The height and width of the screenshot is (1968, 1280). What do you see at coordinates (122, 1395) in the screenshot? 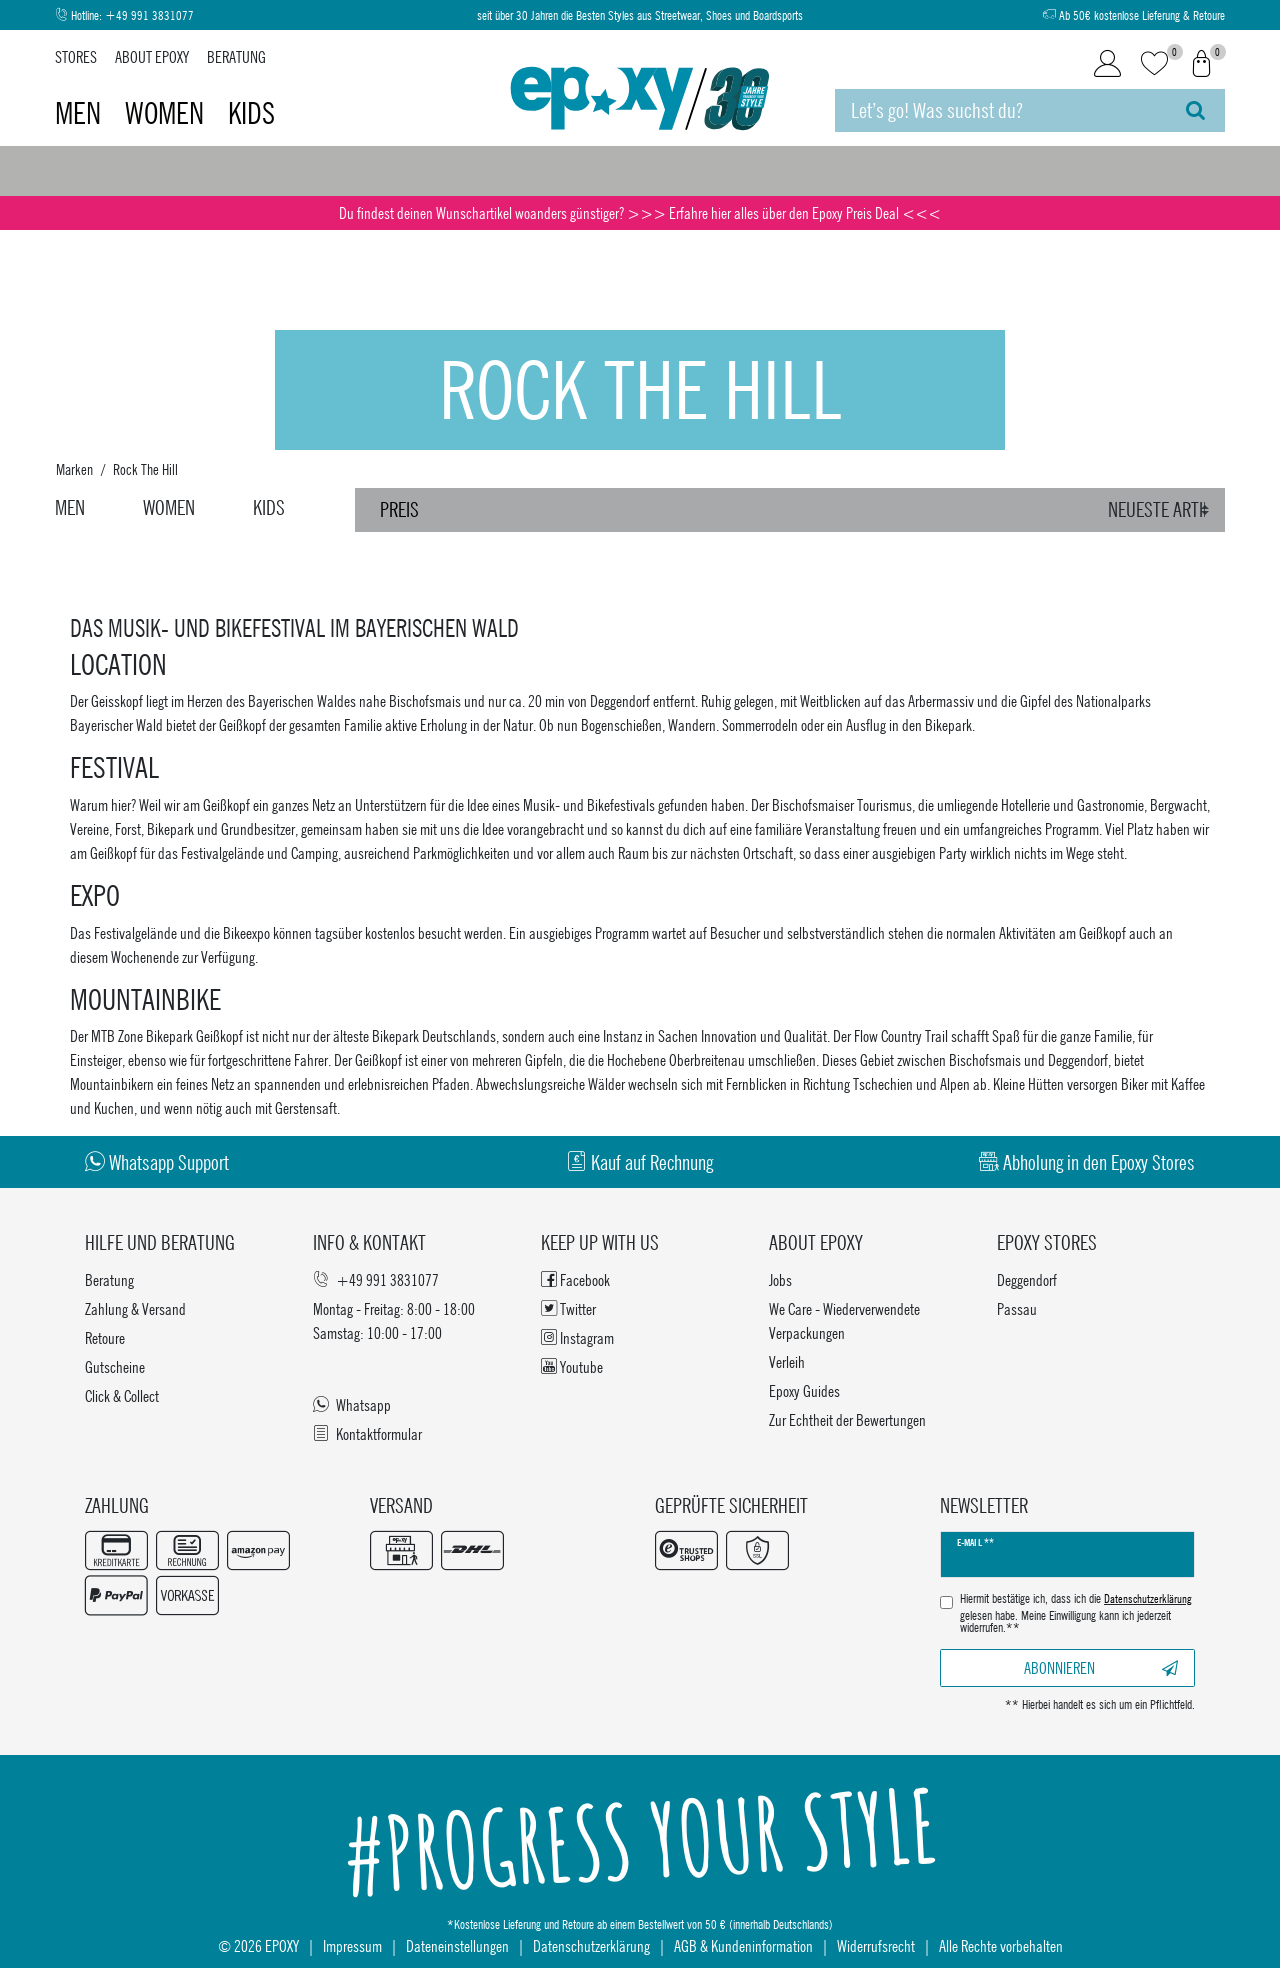
I see `Click & Collect` at bounding box center [122, 1395].